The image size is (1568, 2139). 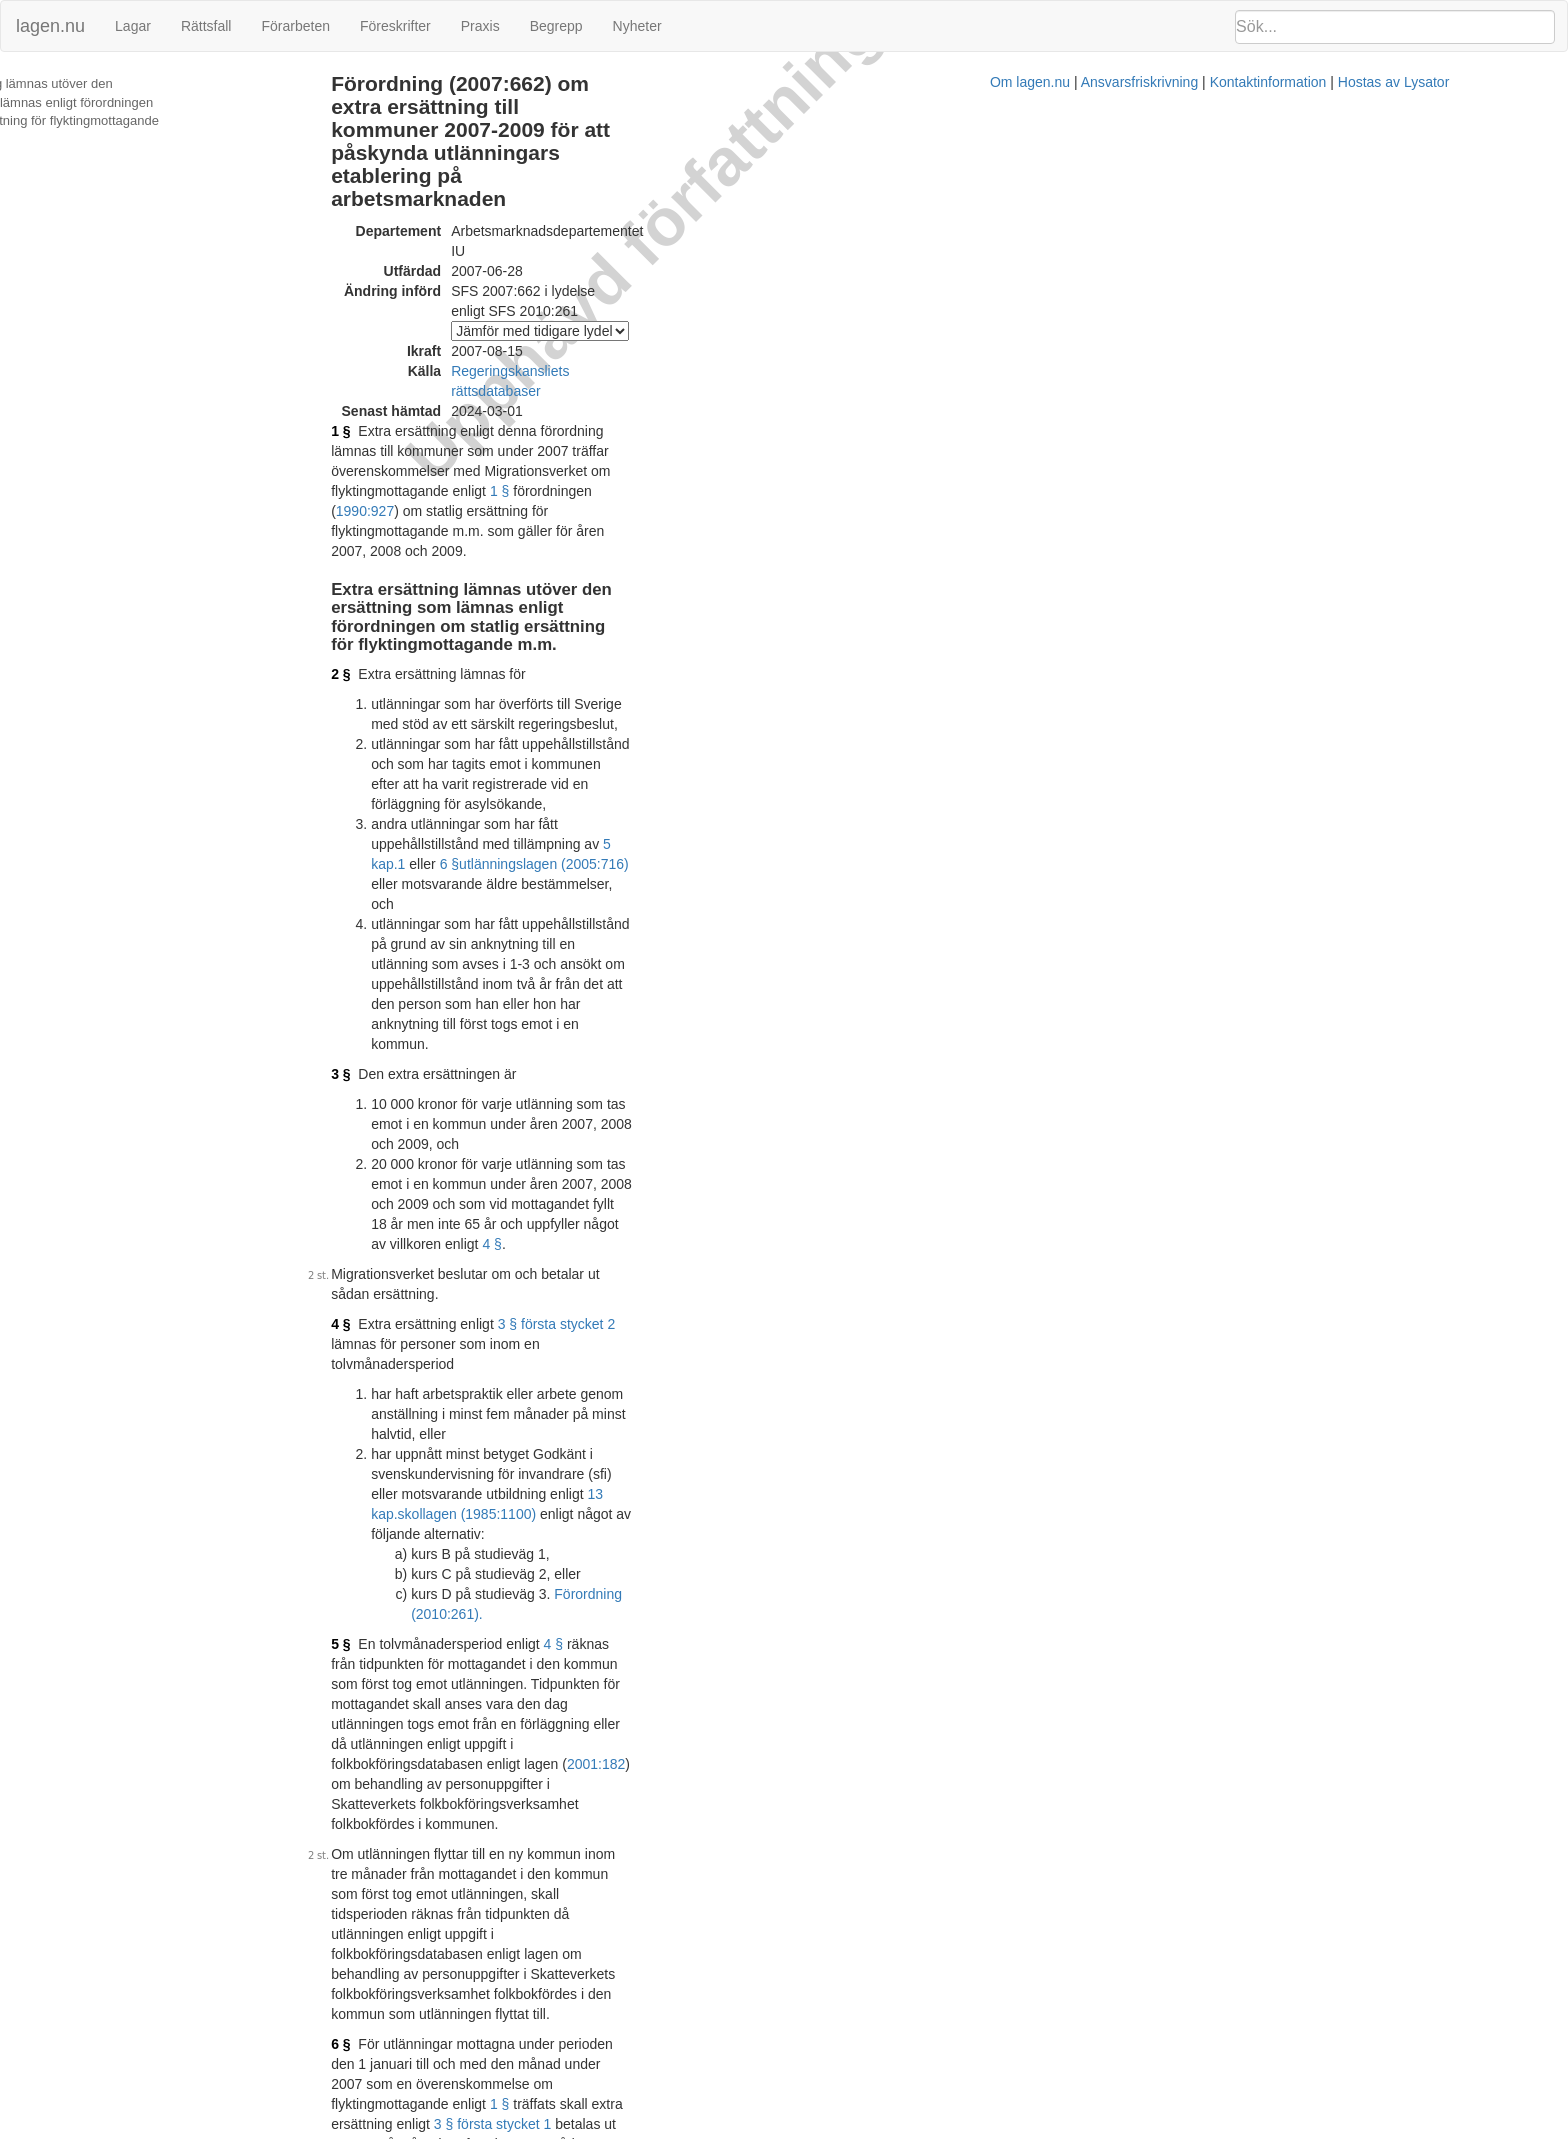 I want to click on 1 §, so click(x=438, y=301).